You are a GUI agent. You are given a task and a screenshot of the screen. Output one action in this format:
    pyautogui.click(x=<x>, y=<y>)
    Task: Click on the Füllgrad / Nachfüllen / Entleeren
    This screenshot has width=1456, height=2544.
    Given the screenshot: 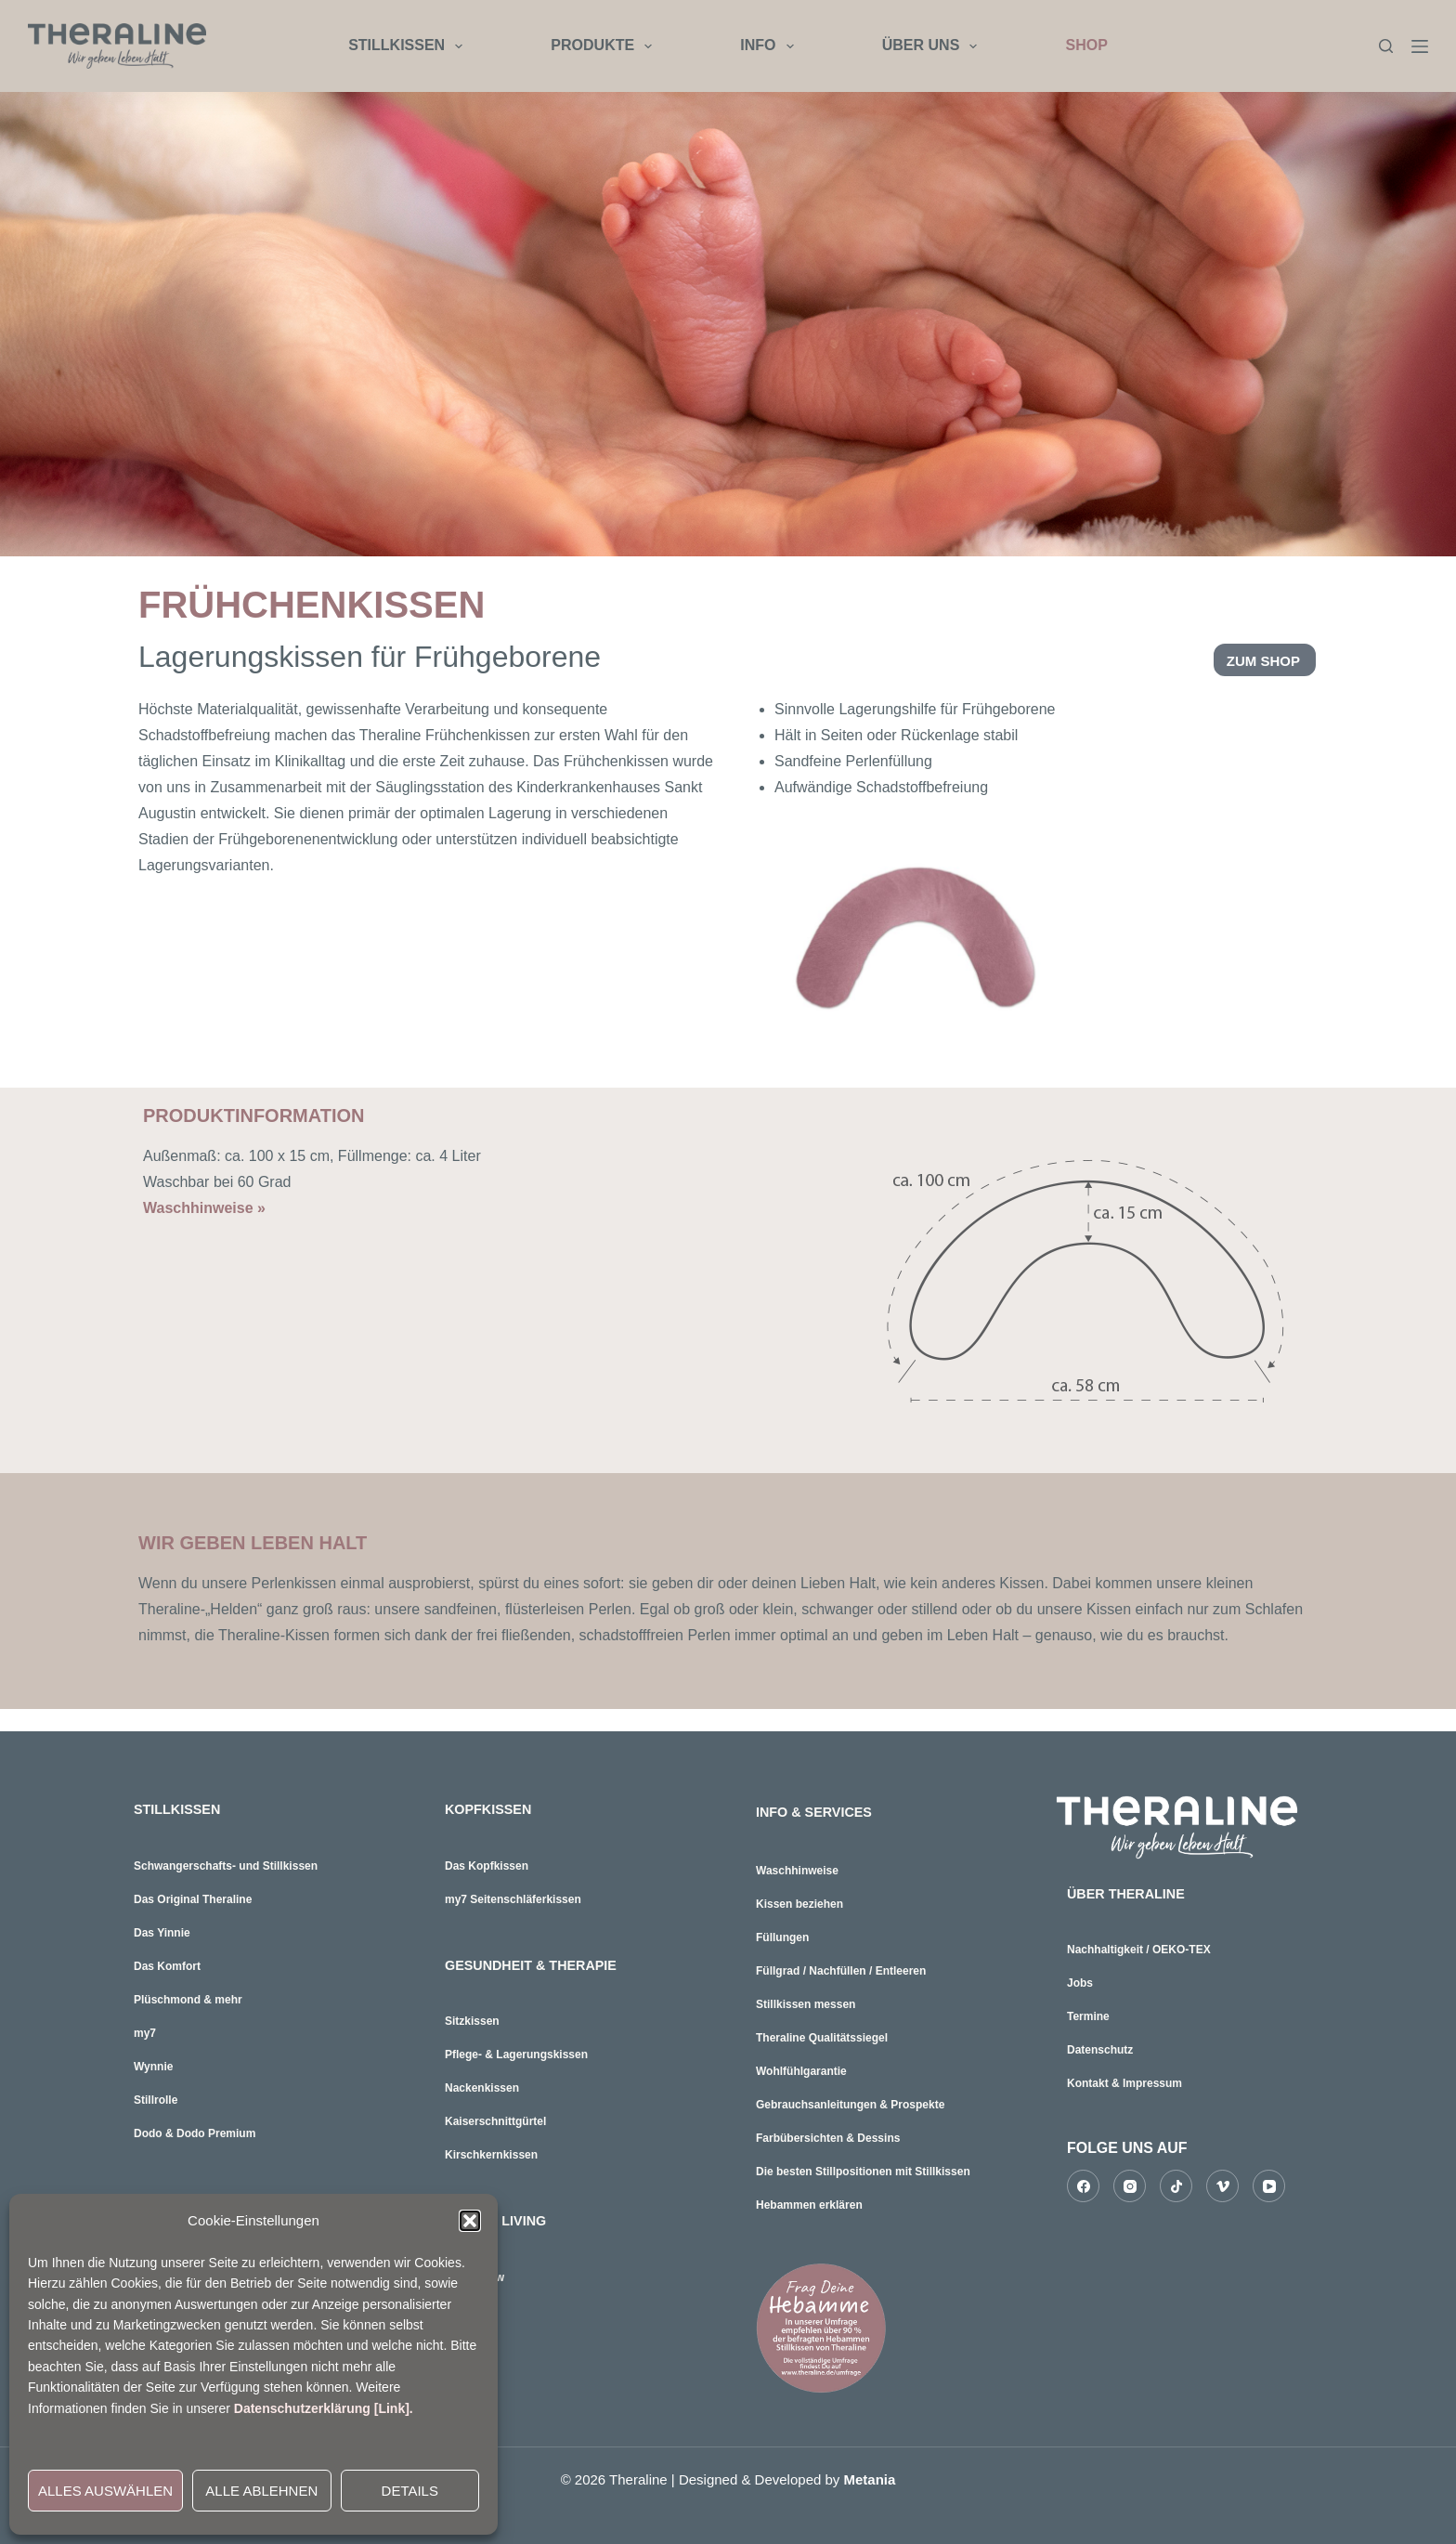 What is the action you would take?
    pyautogui.click(x=841, y=1970)
    